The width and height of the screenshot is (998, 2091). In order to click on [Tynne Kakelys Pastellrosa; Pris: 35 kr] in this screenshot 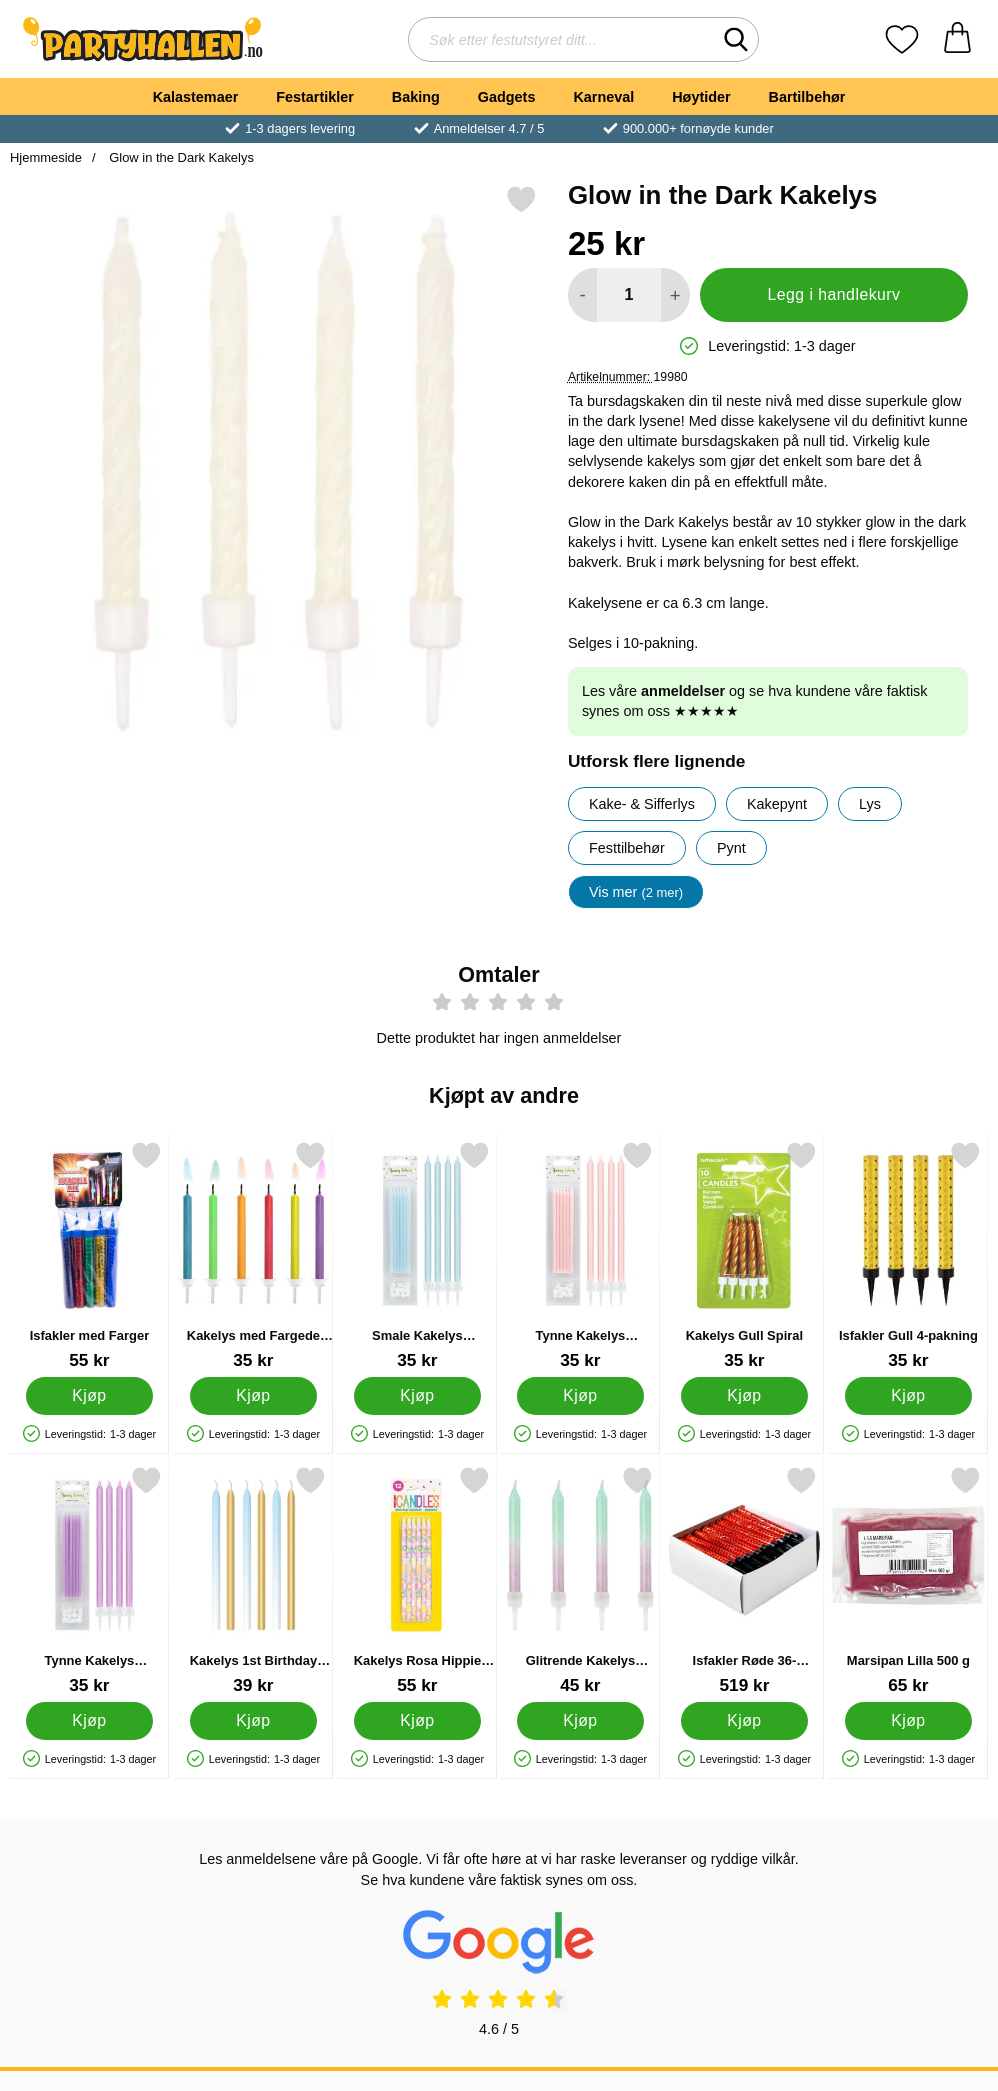, I will do `click(580, 1255)`.